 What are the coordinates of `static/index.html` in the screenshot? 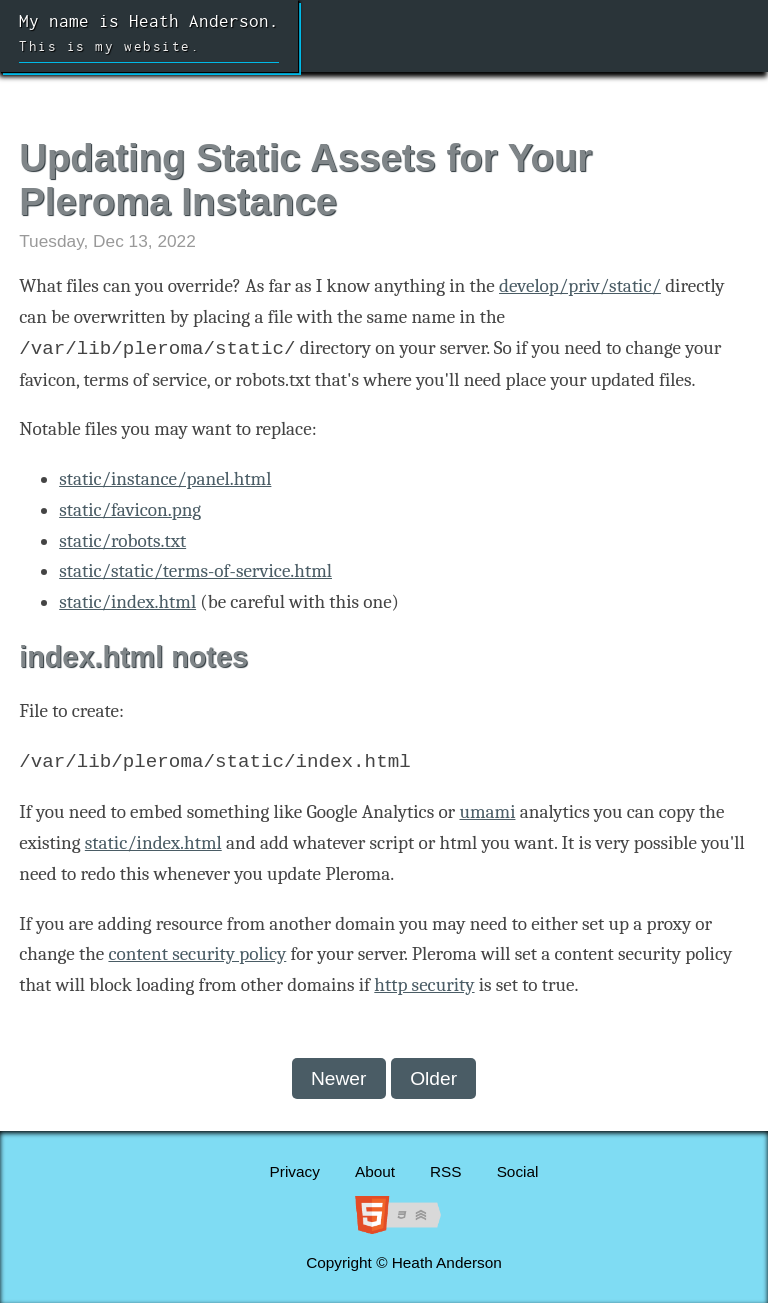 It's located at (127, 602).